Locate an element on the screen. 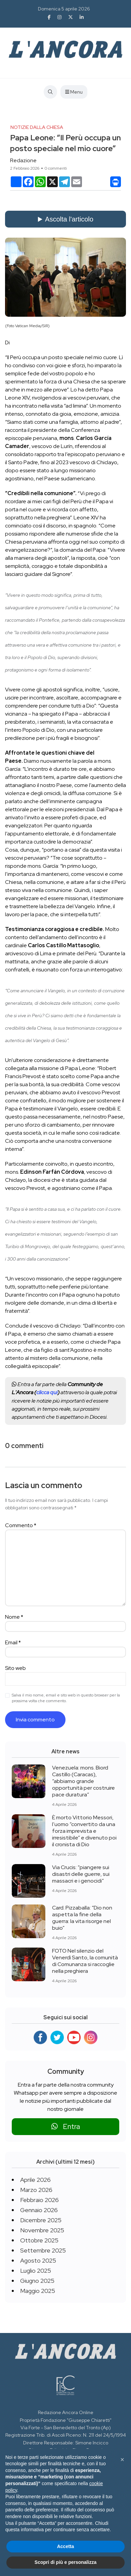 The width and height of the screenshot is (131, 2576). Card. Pizzaballa: “Dio non aspetta la fine della guerra: la vita risorge nel buio” is located at coordinates (82, 1917).